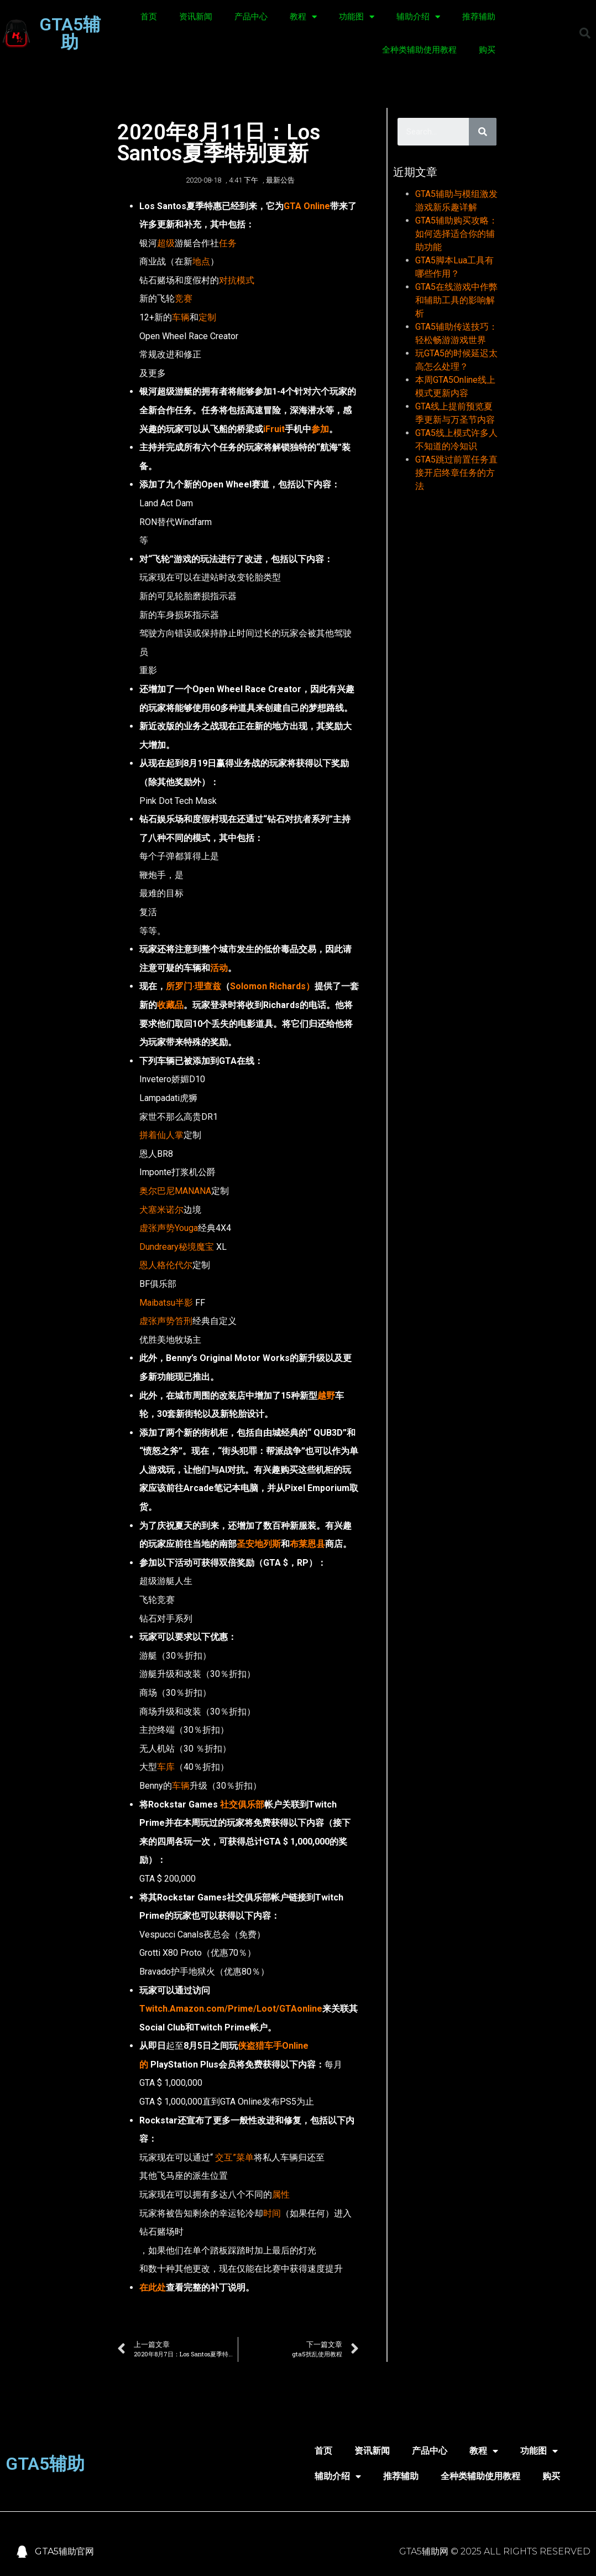  Describe the element at coordinates (272, 986) in the screenshot. I see `Solomon Richards）` at that location.